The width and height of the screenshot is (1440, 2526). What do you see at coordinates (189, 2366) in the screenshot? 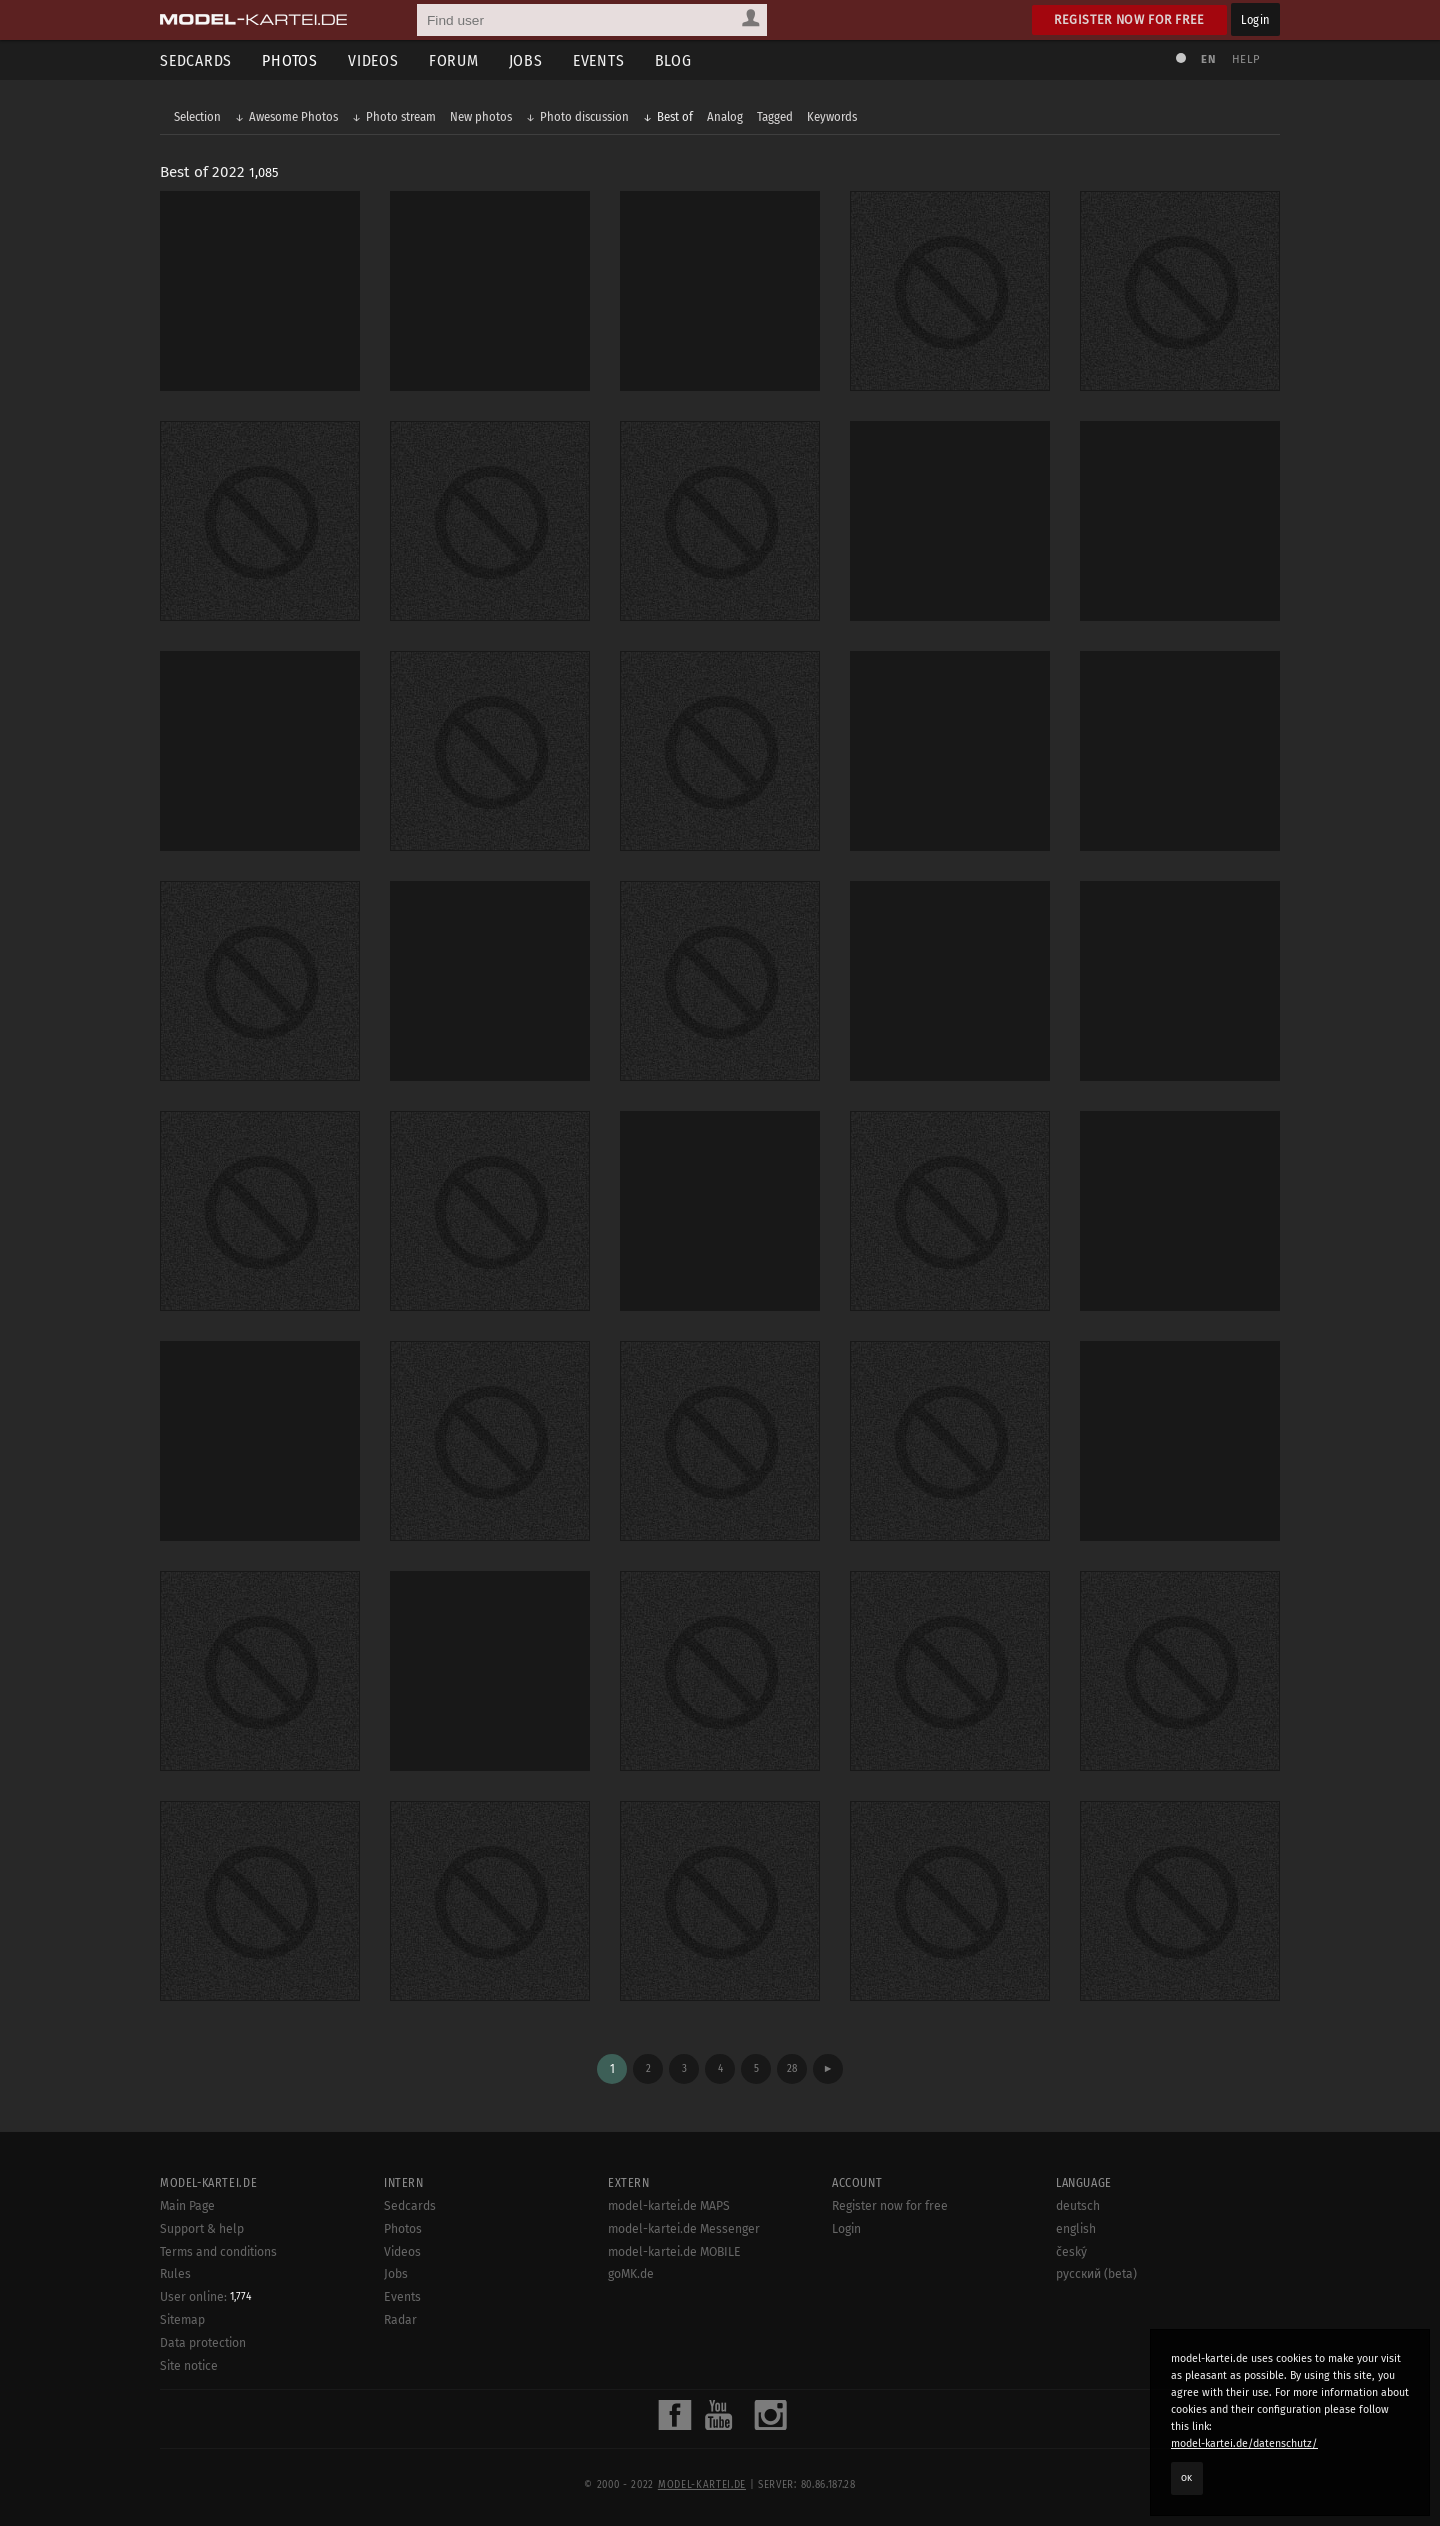
I see `Site notice` at bounding box center [189, 2366].